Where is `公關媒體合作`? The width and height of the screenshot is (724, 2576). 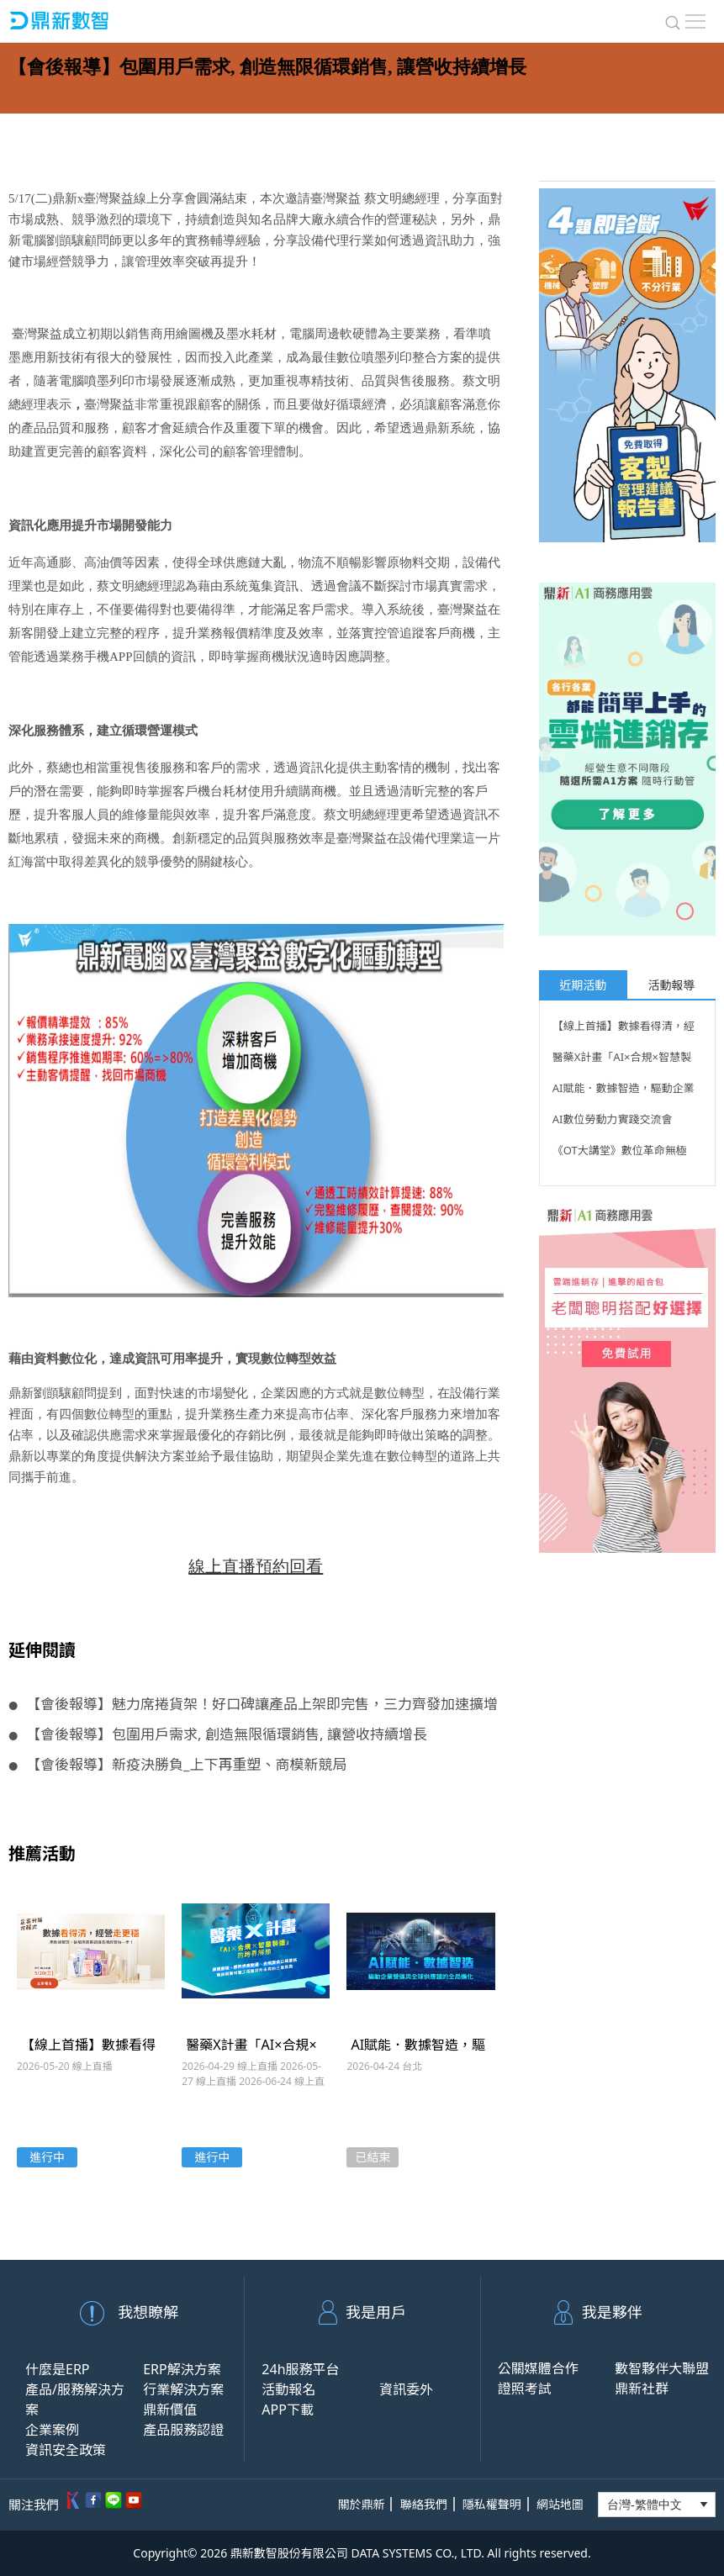 公關媒體合作 is located at coordinates (538, 2368).